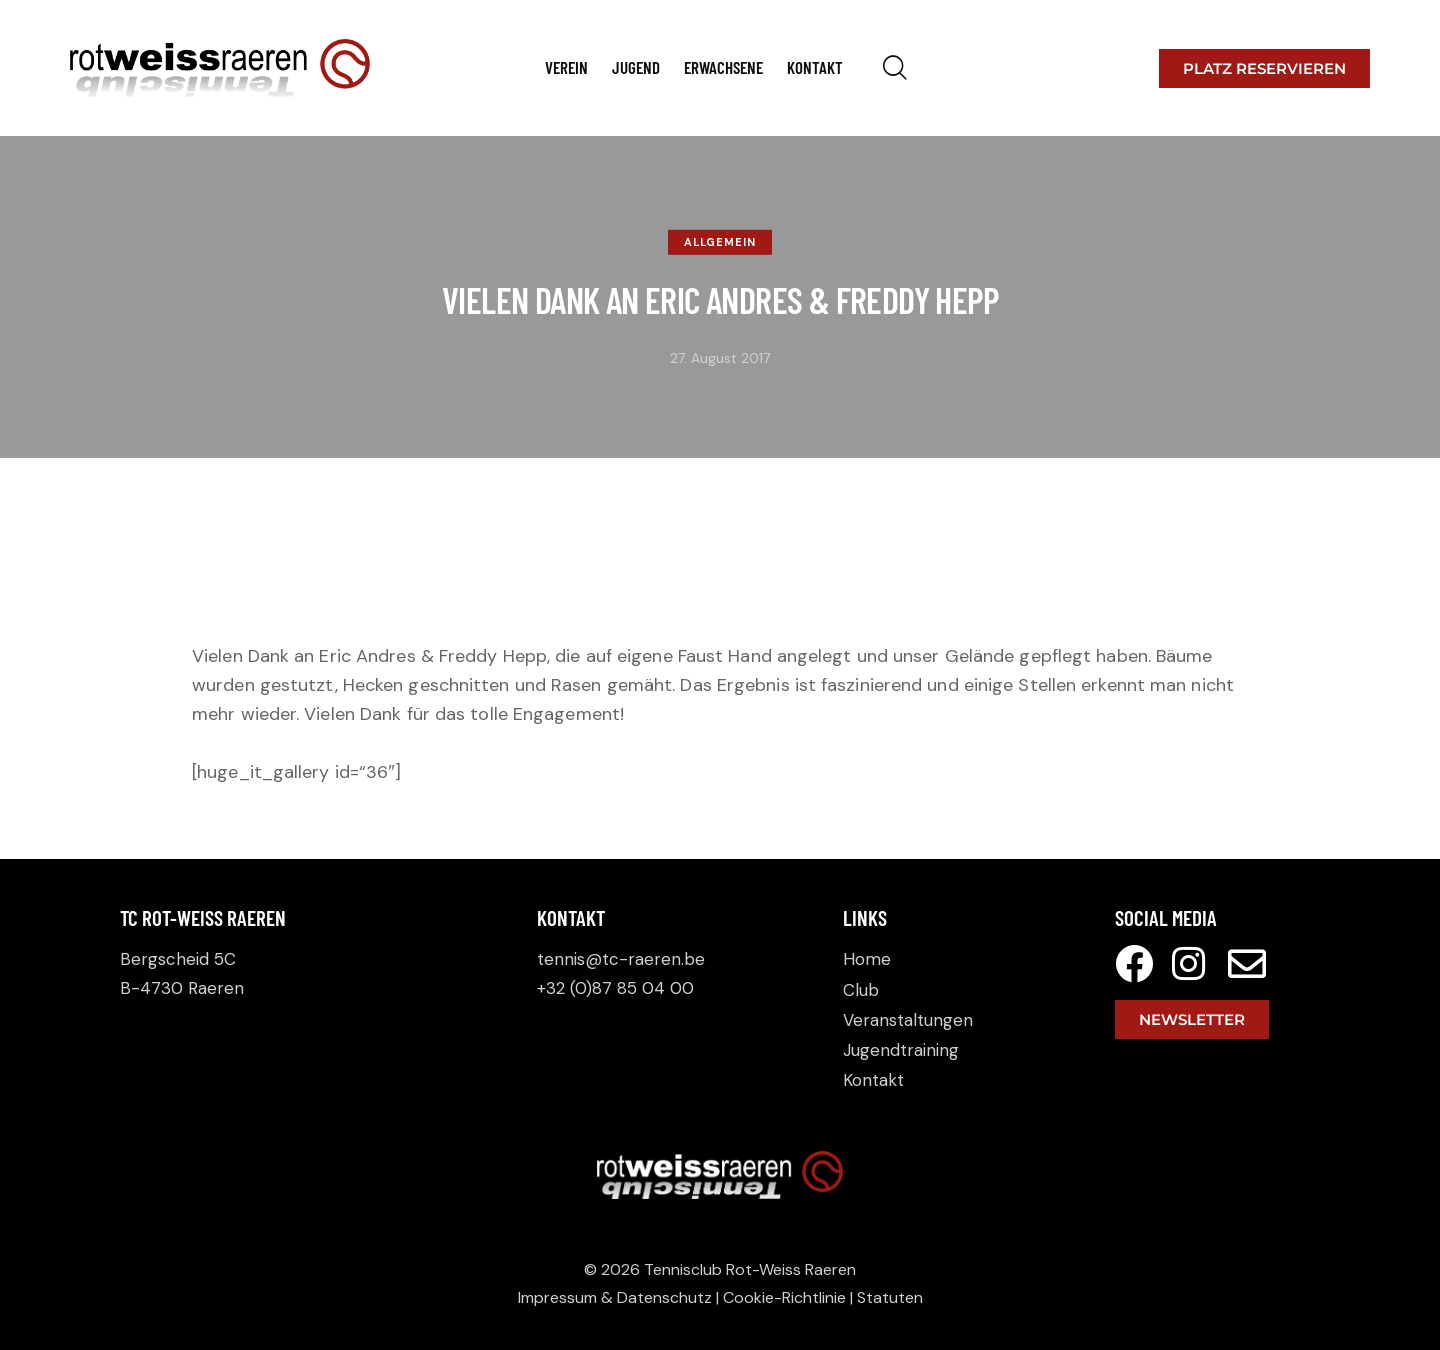 This screenshot has height=1350, width=1440. Describe the element at coordinates (890, 1297) in the screenshot. I see `Statuten` at that location.